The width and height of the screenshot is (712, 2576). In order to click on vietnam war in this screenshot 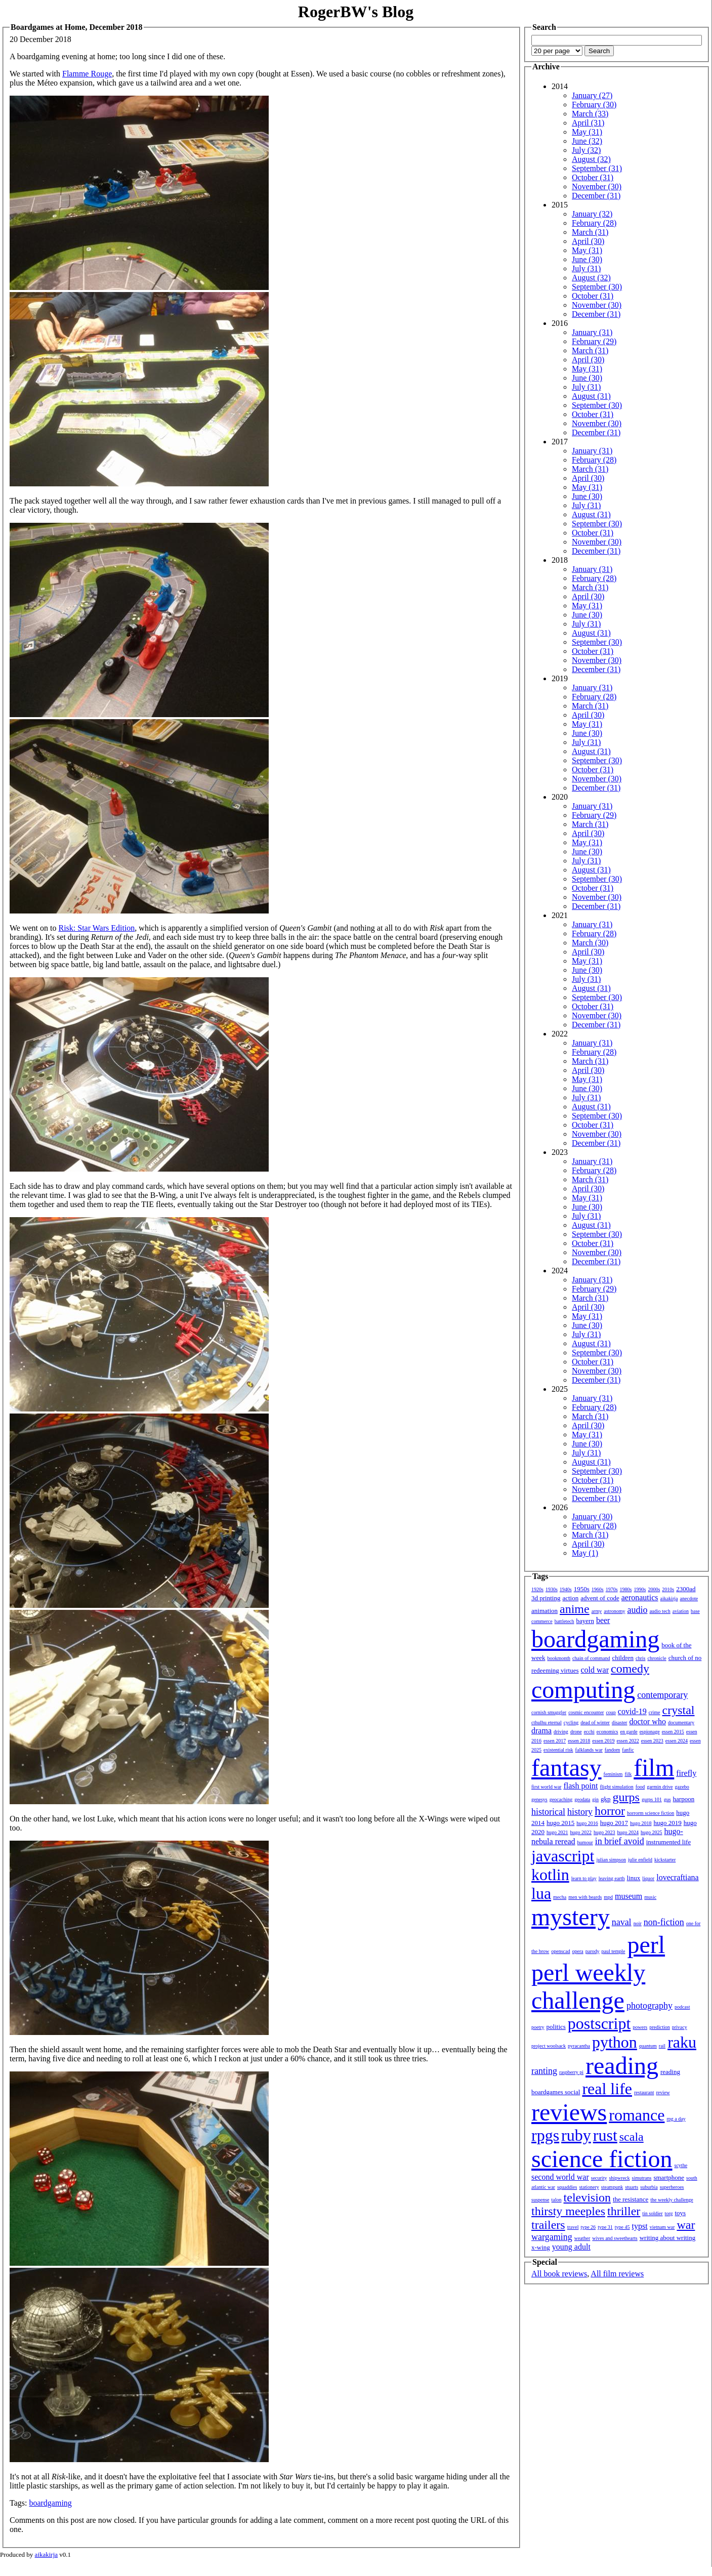, I will do `click(662, 2227)`.